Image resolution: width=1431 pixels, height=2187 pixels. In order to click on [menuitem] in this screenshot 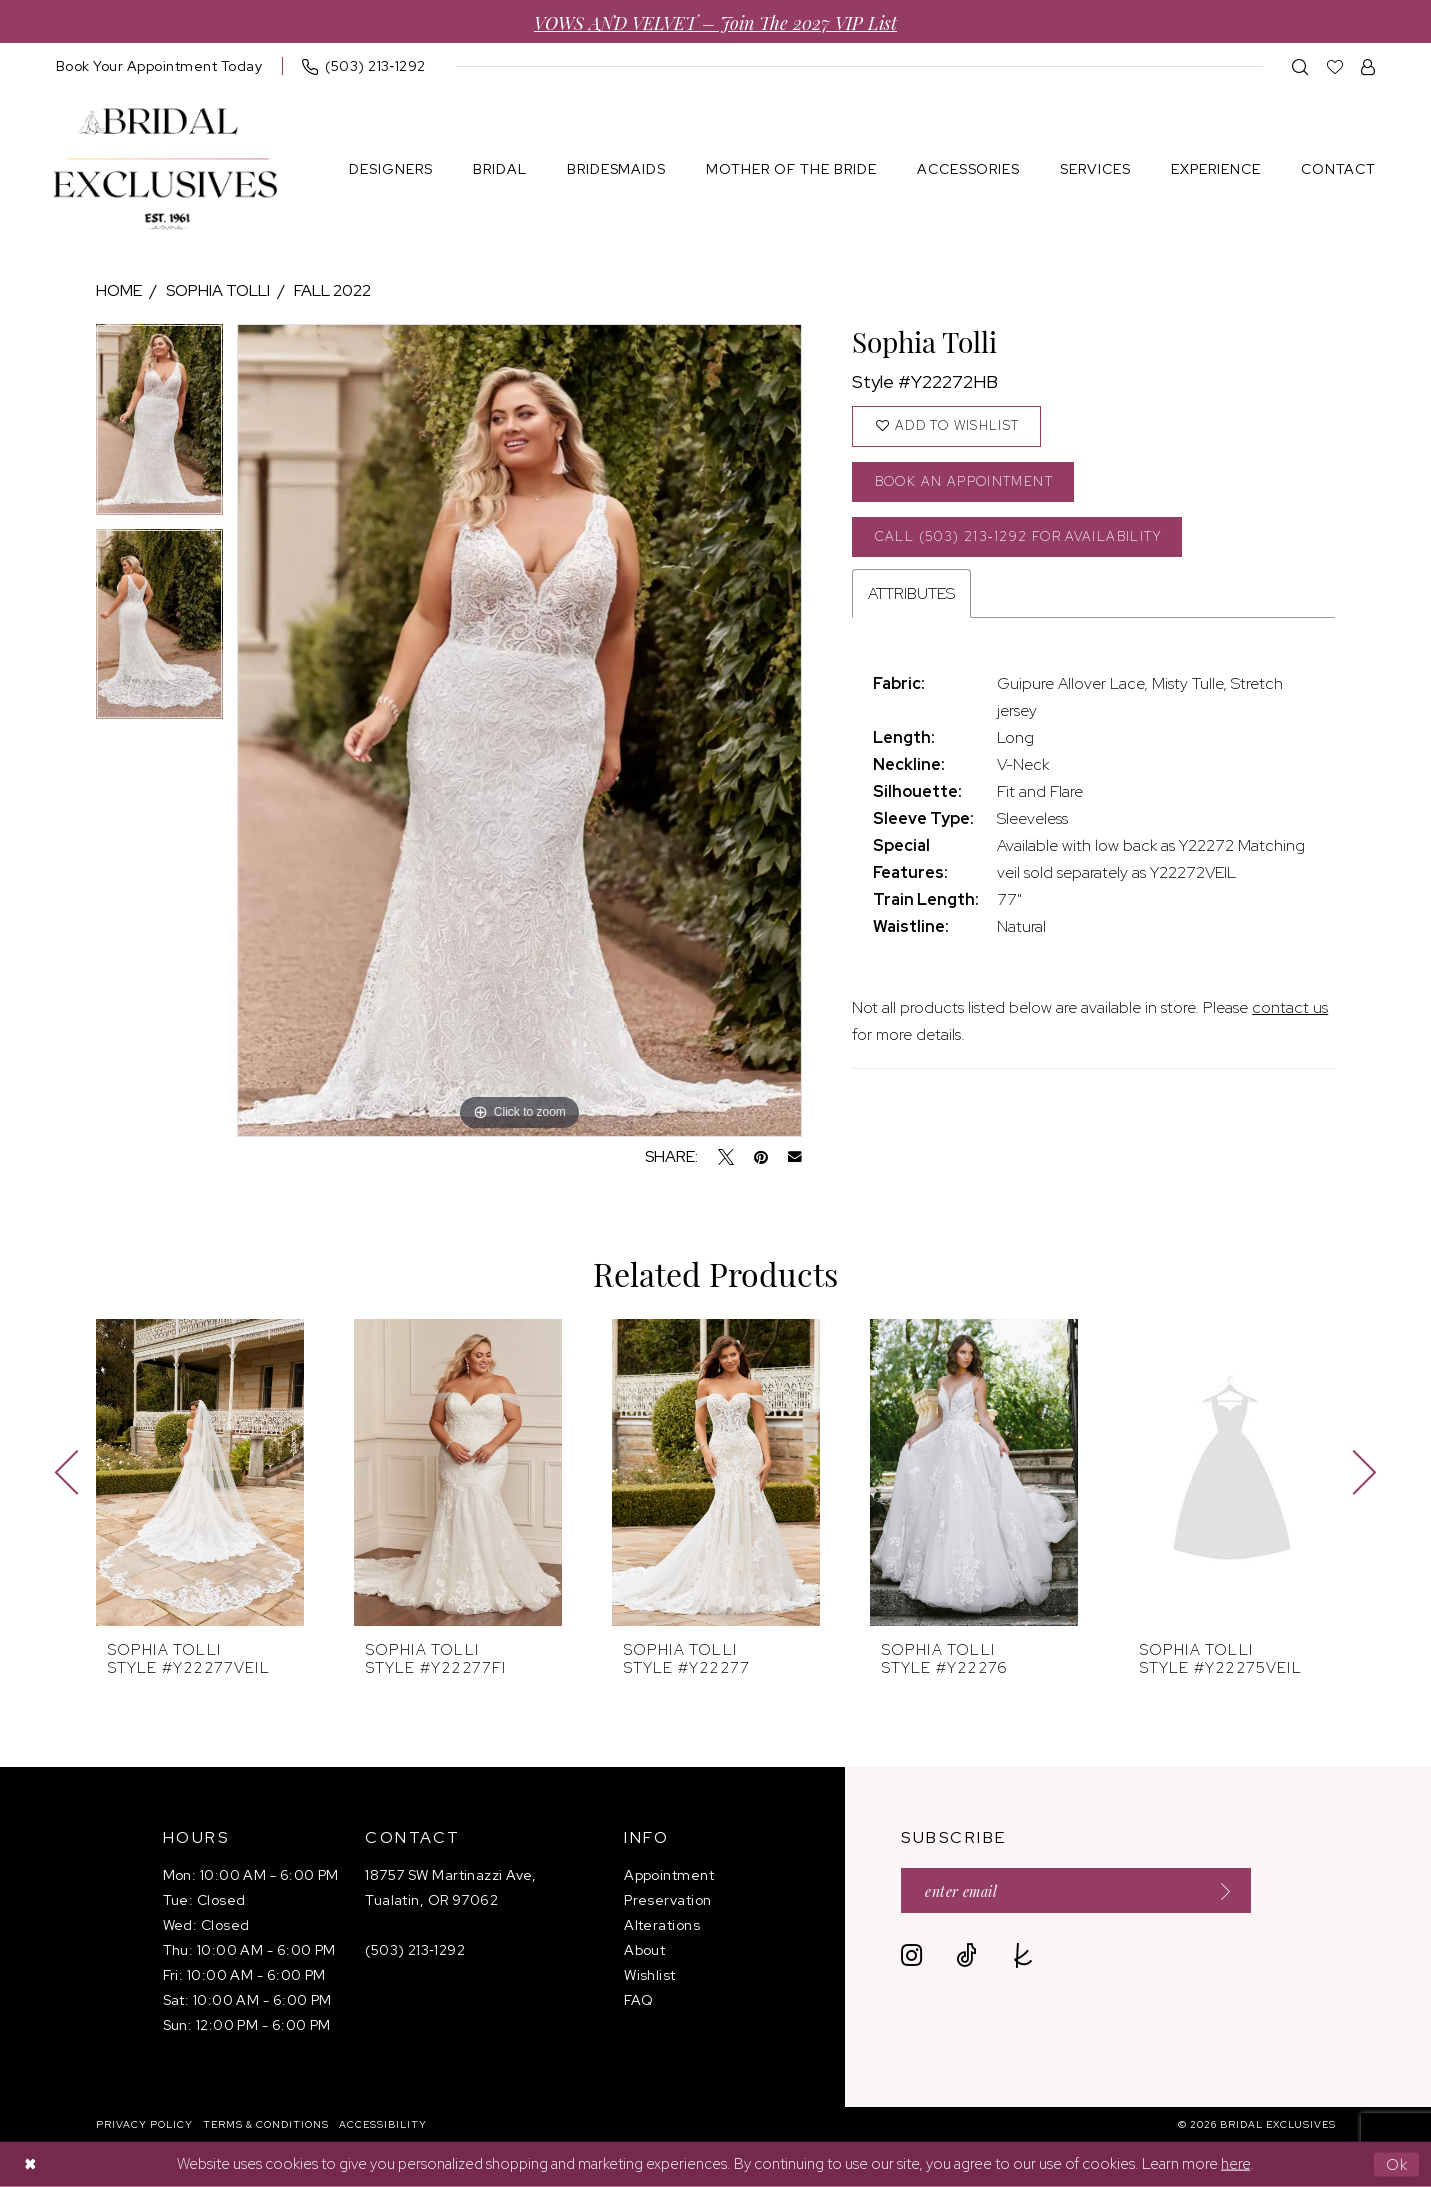, I will do `click(159, 66)`.